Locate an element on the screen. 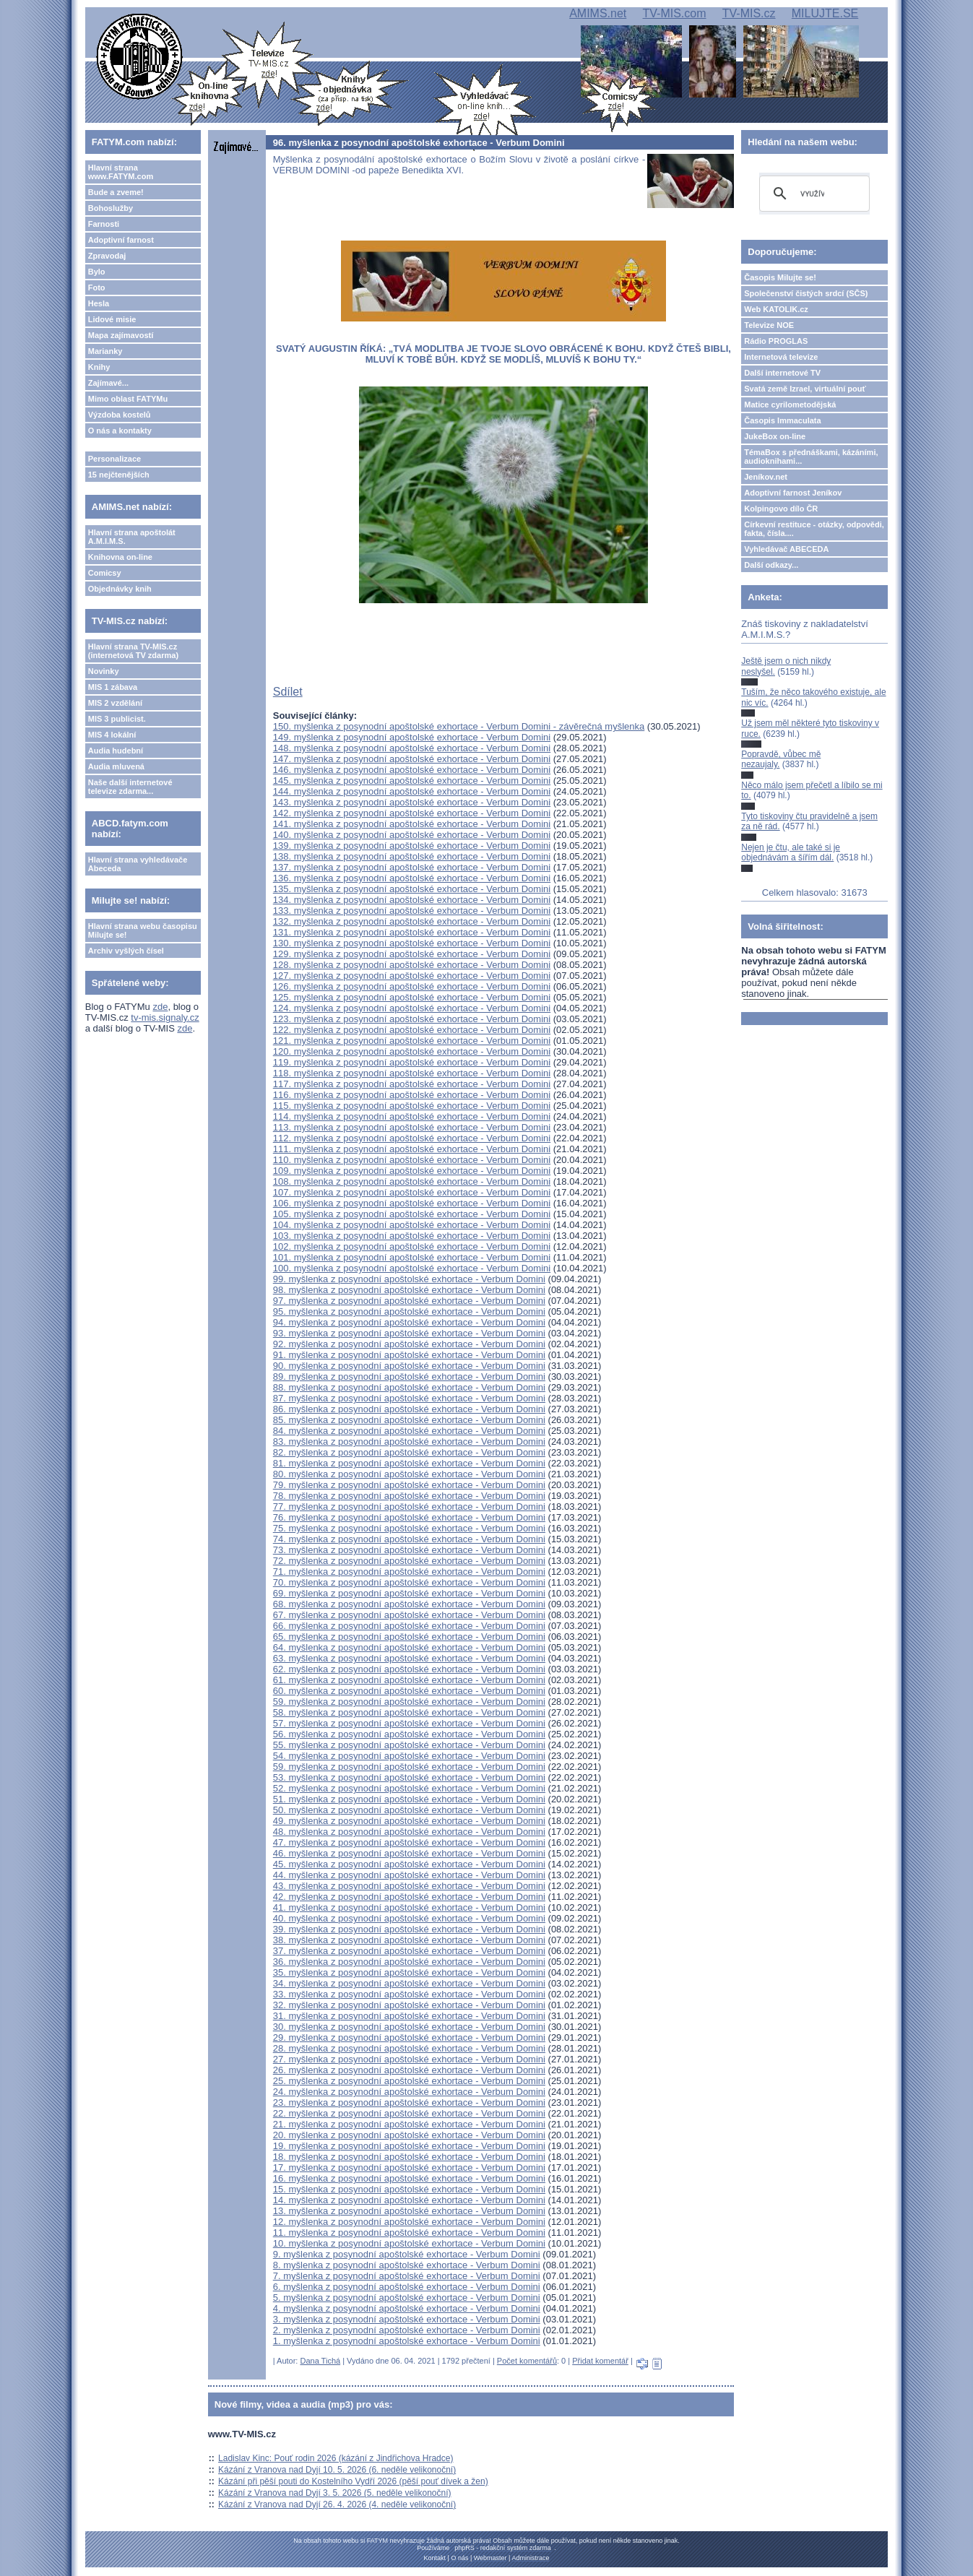 The image size is (973, 2576). Časopis Immaculata is located at coordinates (782, 420).